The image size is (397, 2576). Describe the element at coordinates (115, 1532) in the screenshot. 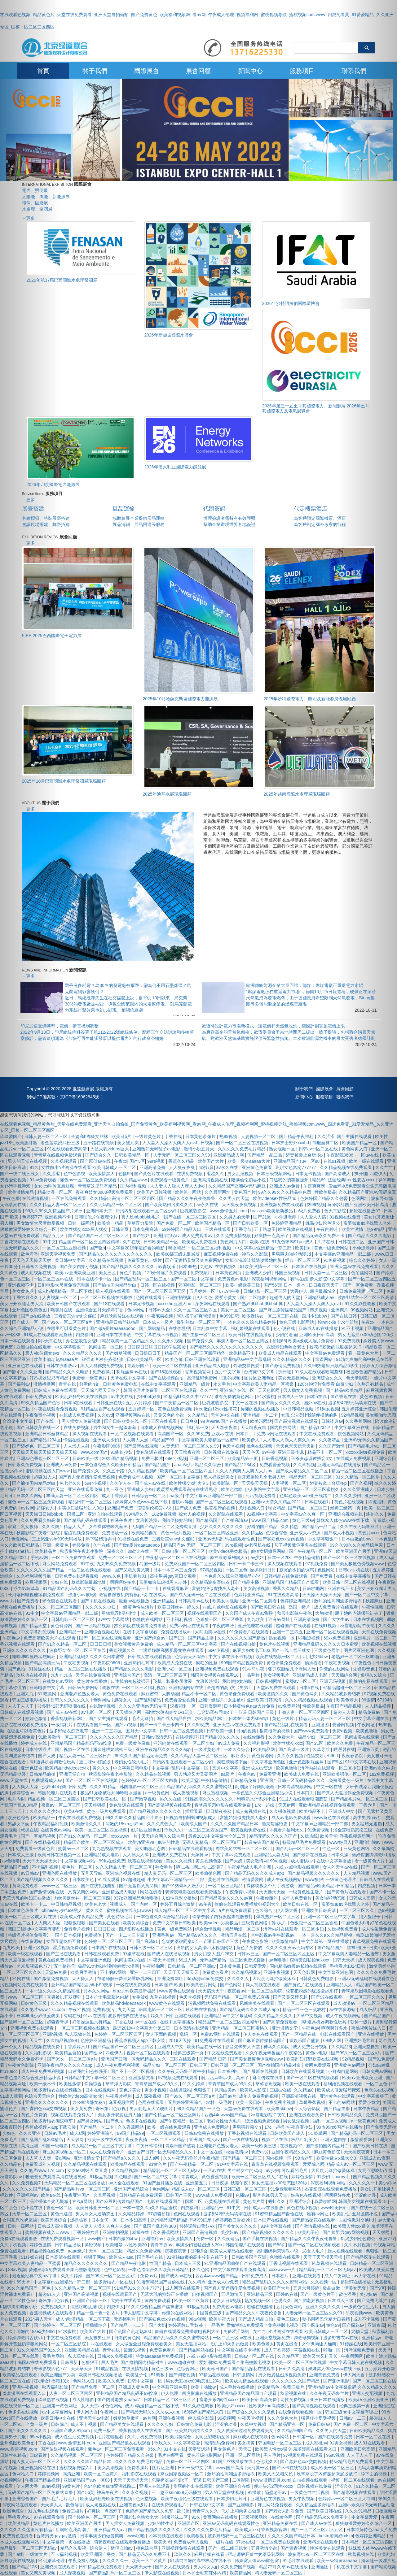

I see `免费播放一区` at that location.